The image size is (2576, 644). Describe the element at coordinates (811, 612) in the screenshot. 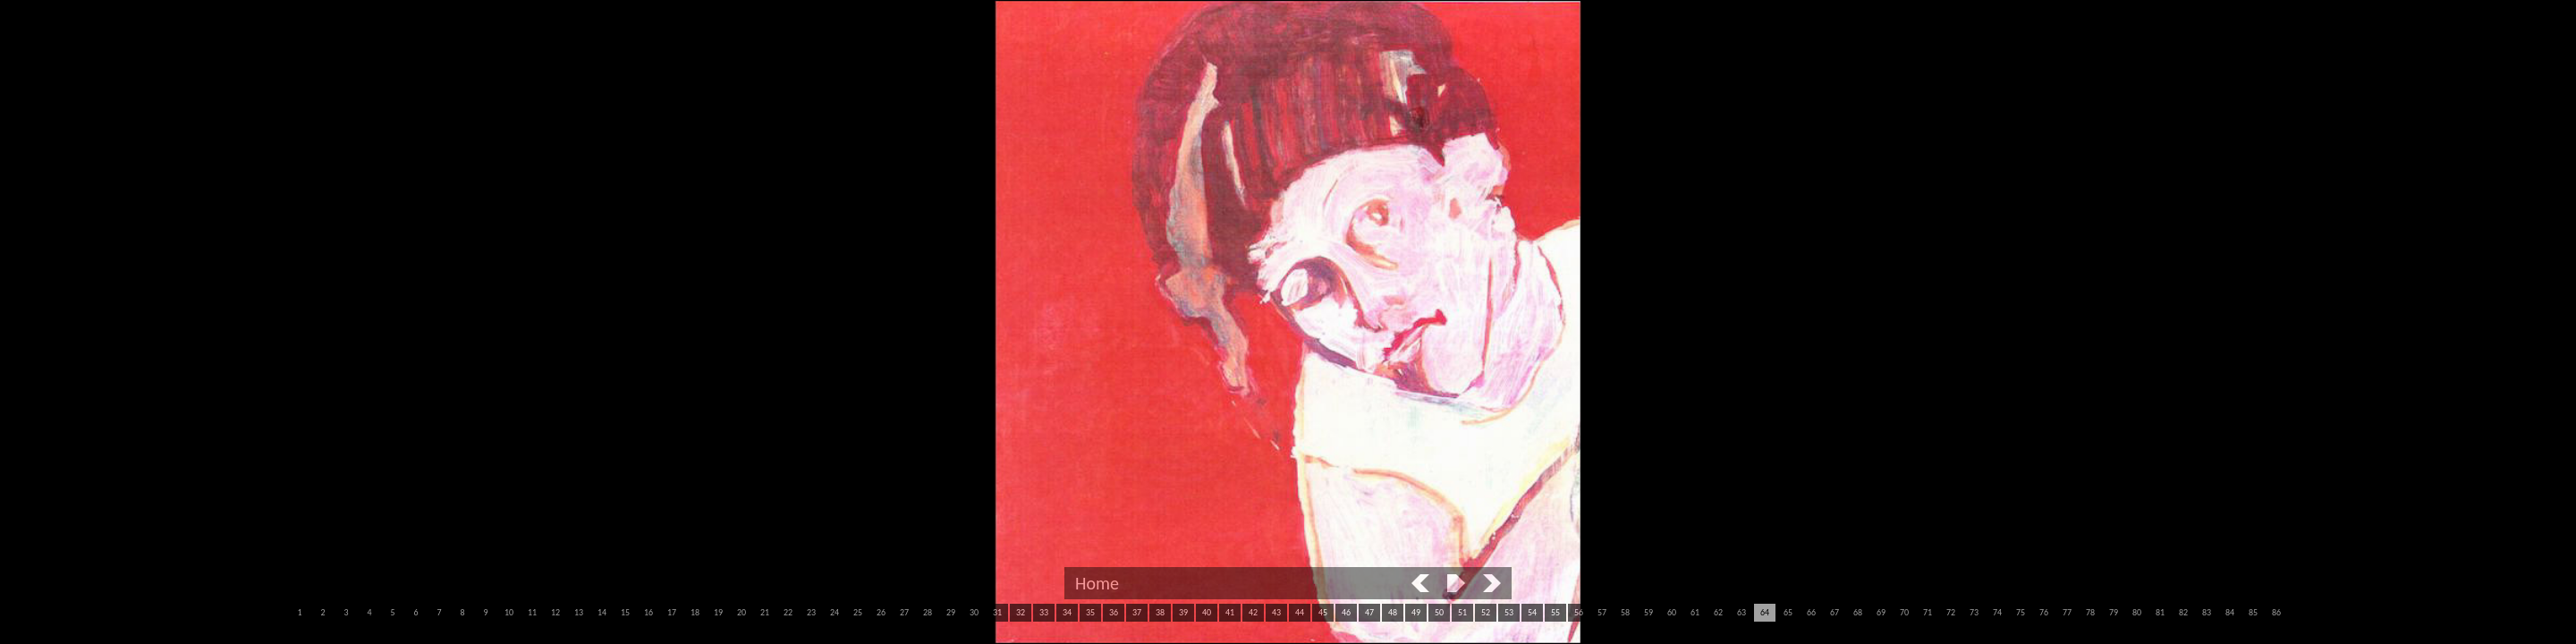

I see `23` at that location.